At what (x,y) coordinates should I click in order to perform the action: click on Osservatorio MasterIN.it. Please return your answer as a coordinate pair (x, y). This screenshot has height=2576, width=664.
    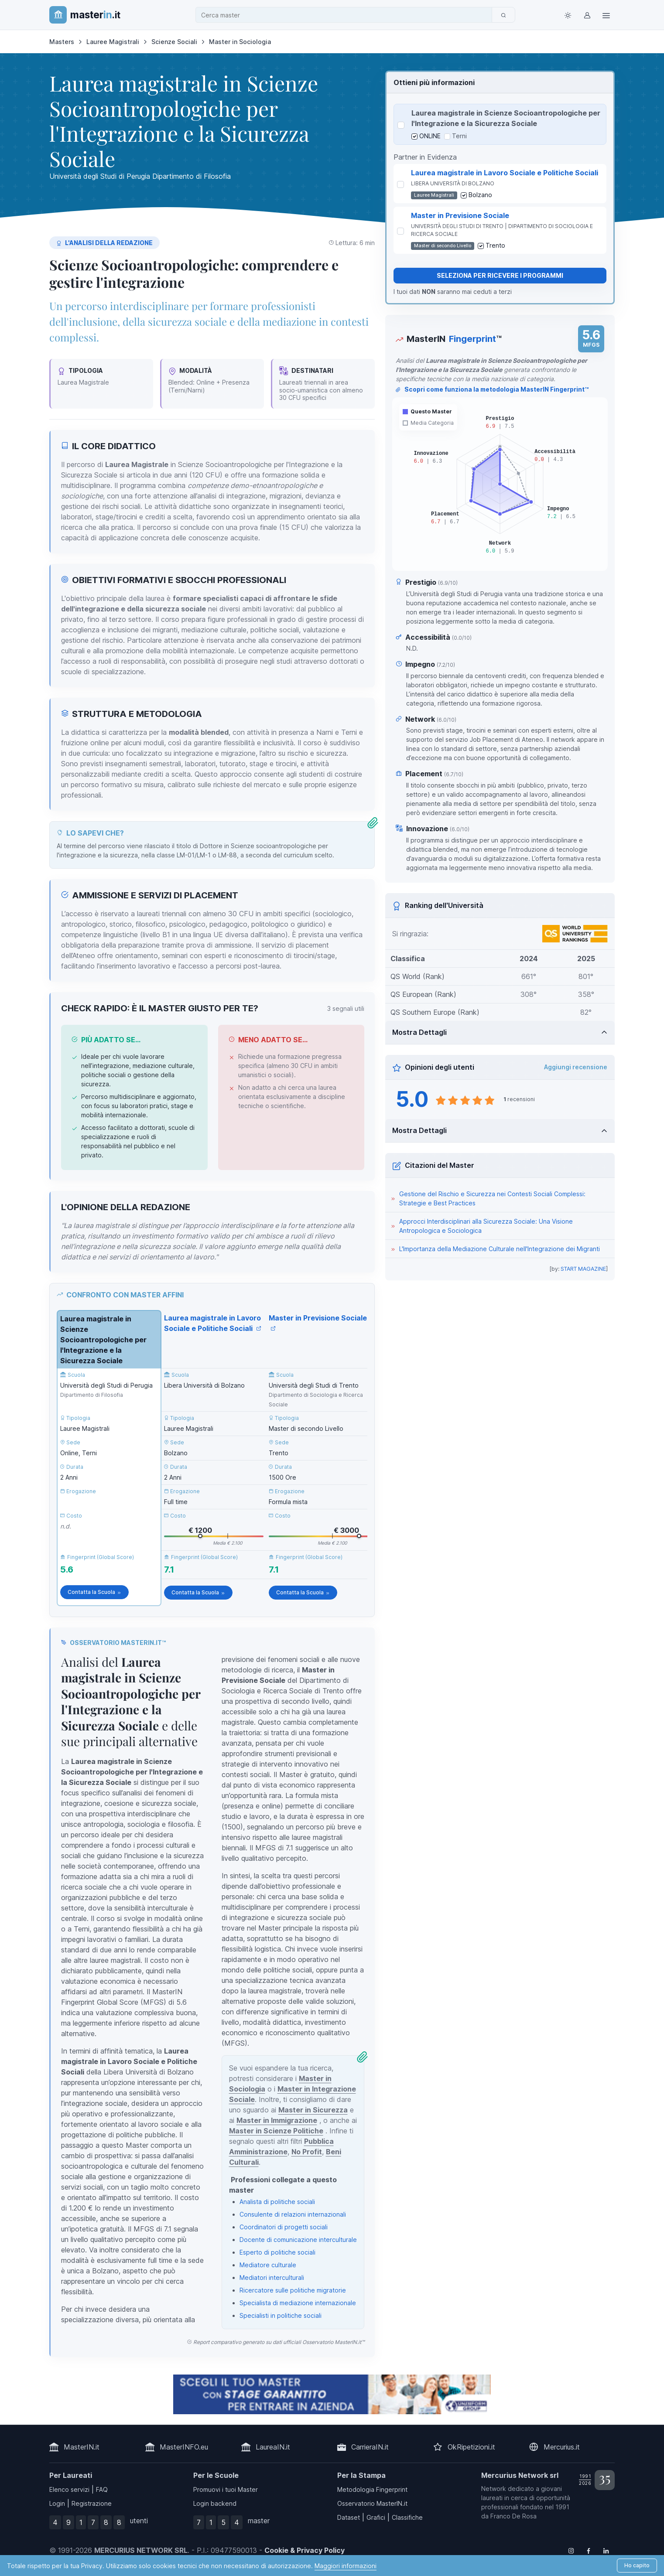
    Looking at the image, I should click on (372, 2503).